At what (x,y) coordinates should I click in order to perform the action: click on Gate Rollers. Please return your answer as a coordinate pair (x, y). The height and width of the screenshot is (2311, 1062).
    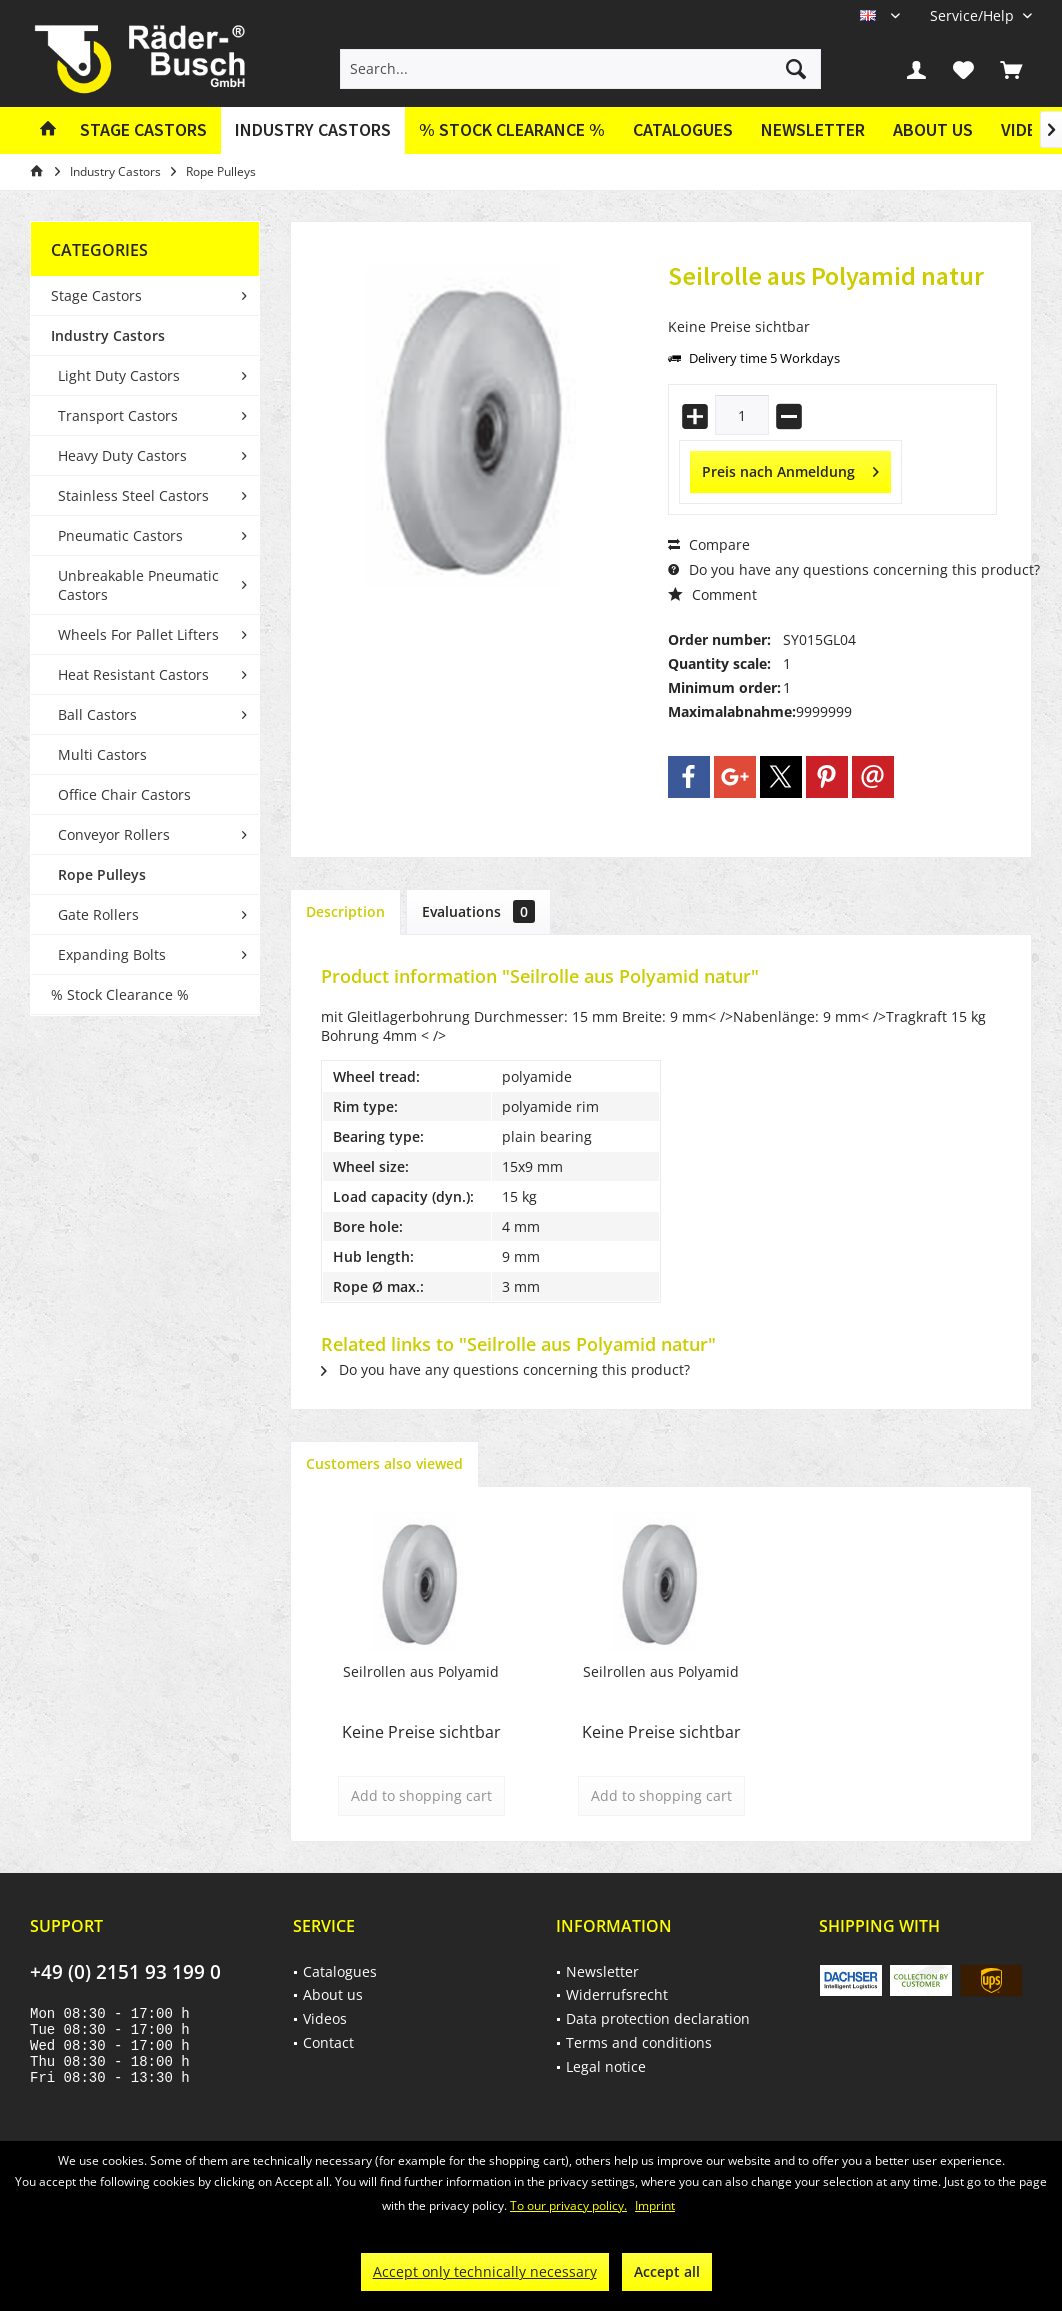
    Looking at the image, I should click on (98, 914).